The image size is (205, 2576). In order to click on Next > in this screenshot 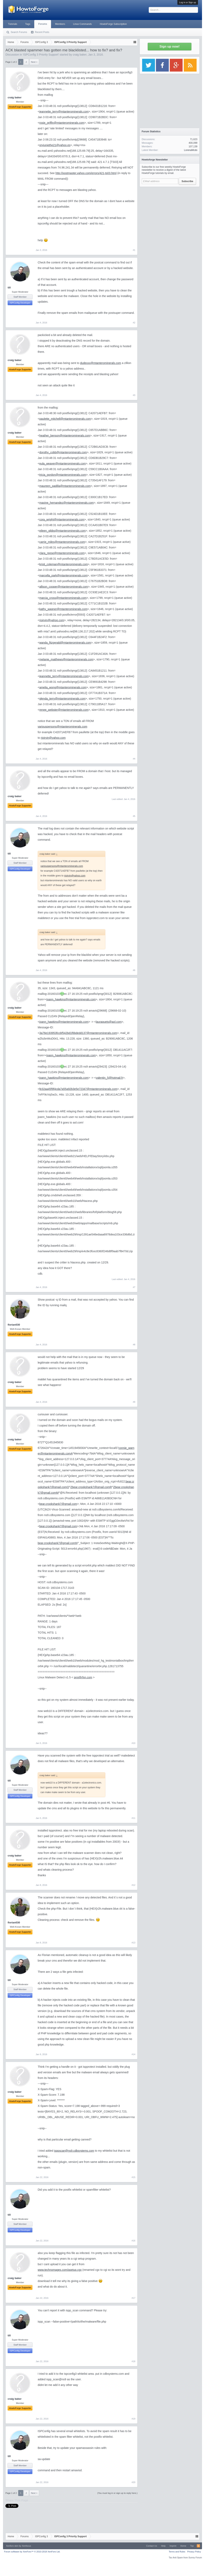, I will do `click(34, 62)`.